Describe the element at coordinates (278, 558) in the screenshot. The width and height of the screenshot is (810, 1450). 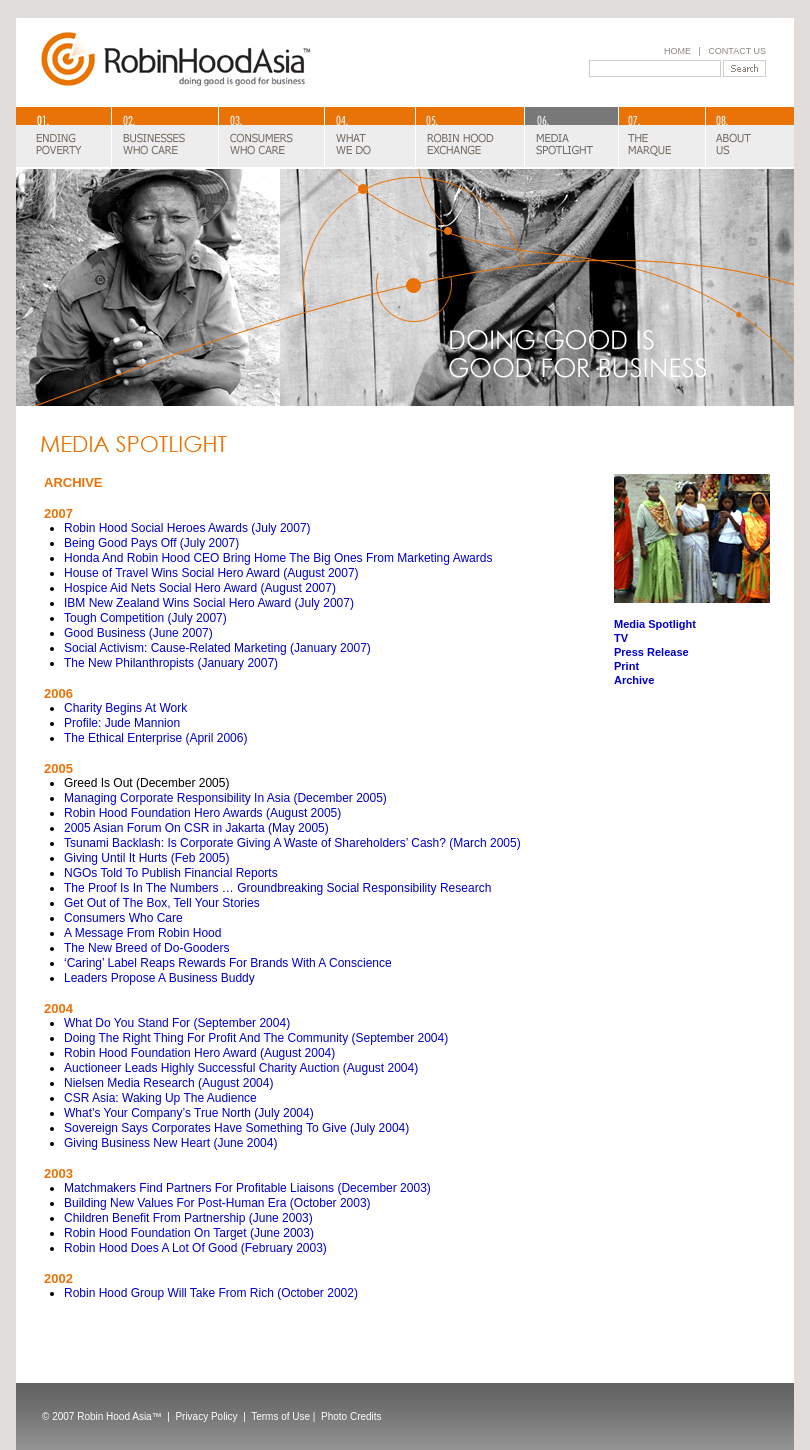
I see `Honda And Robin Hood CEO Bring Home The Big Ones From Marketing Awards` at that location.